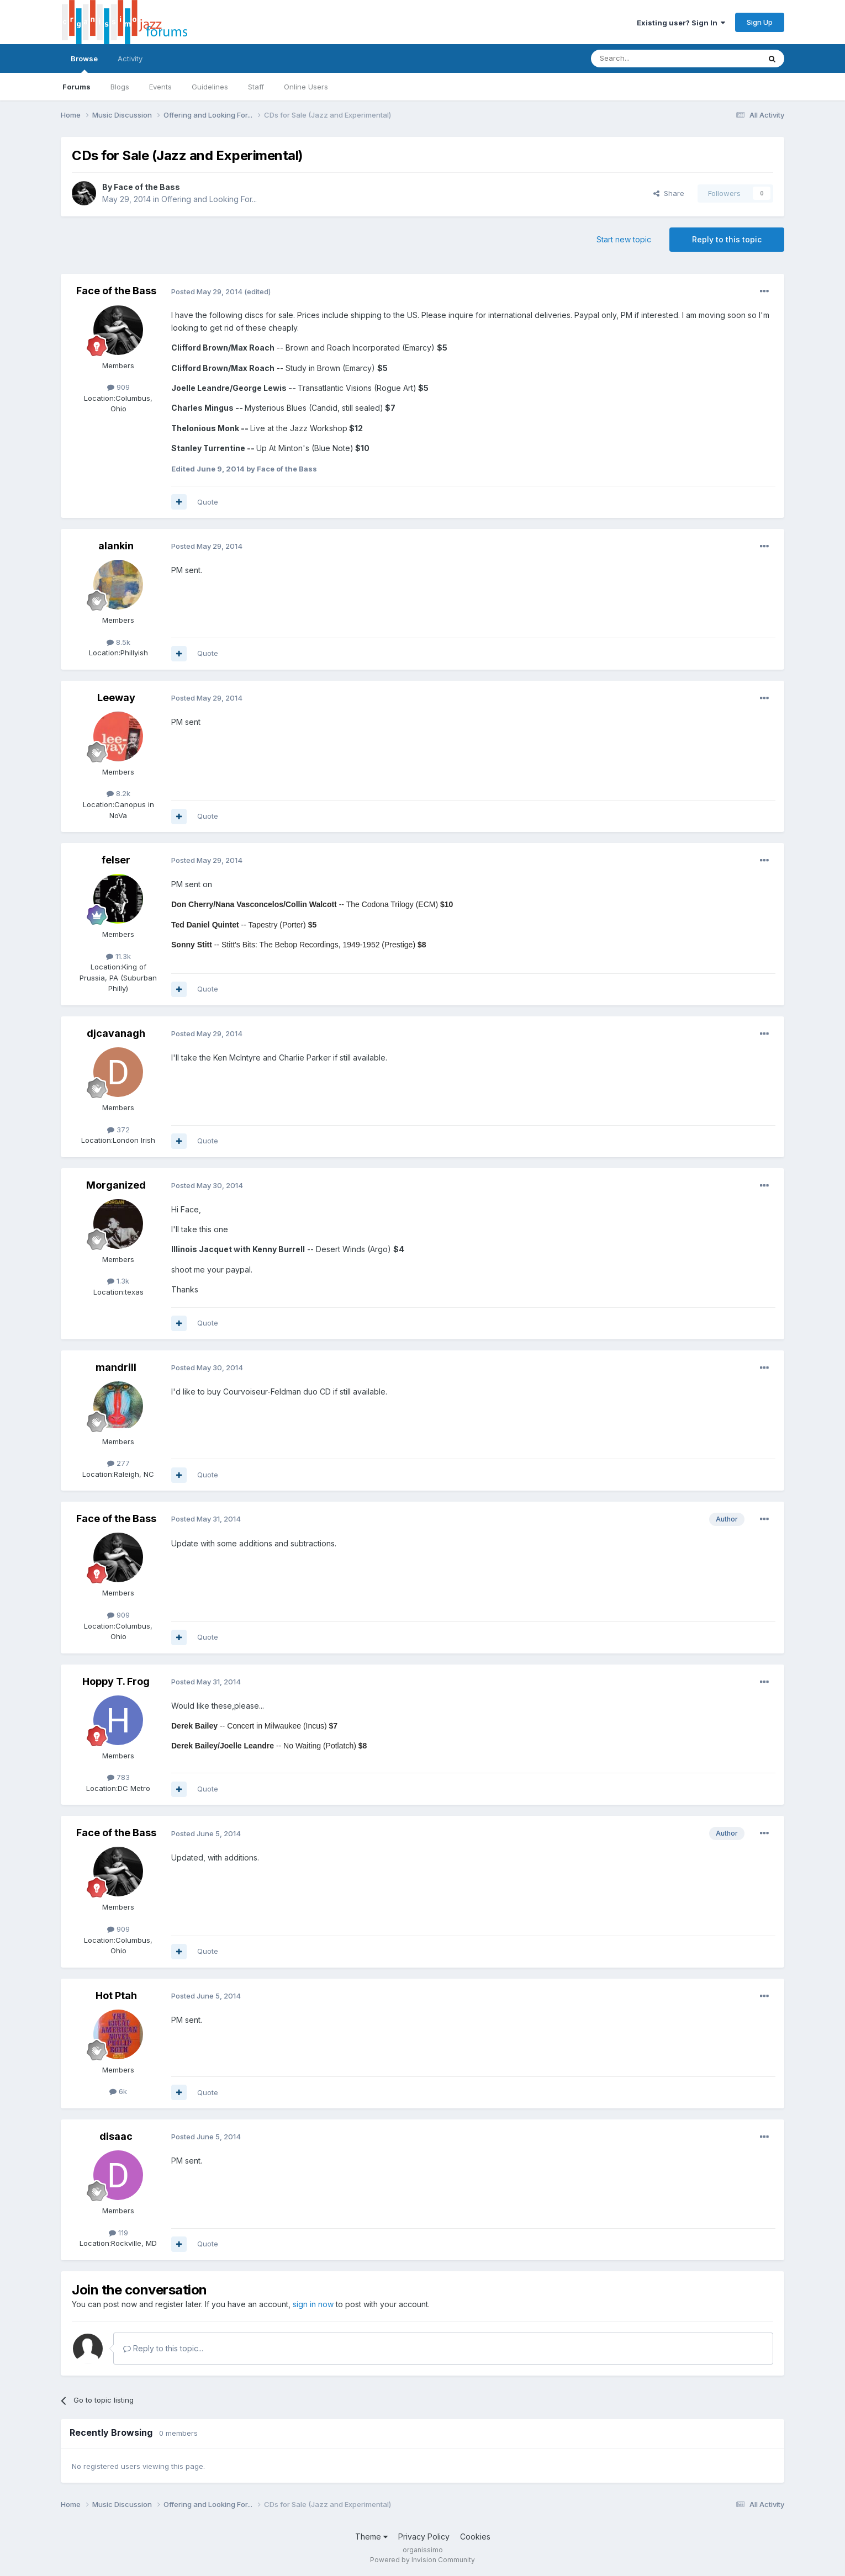  I want to click on Browse, so click(84, 63).